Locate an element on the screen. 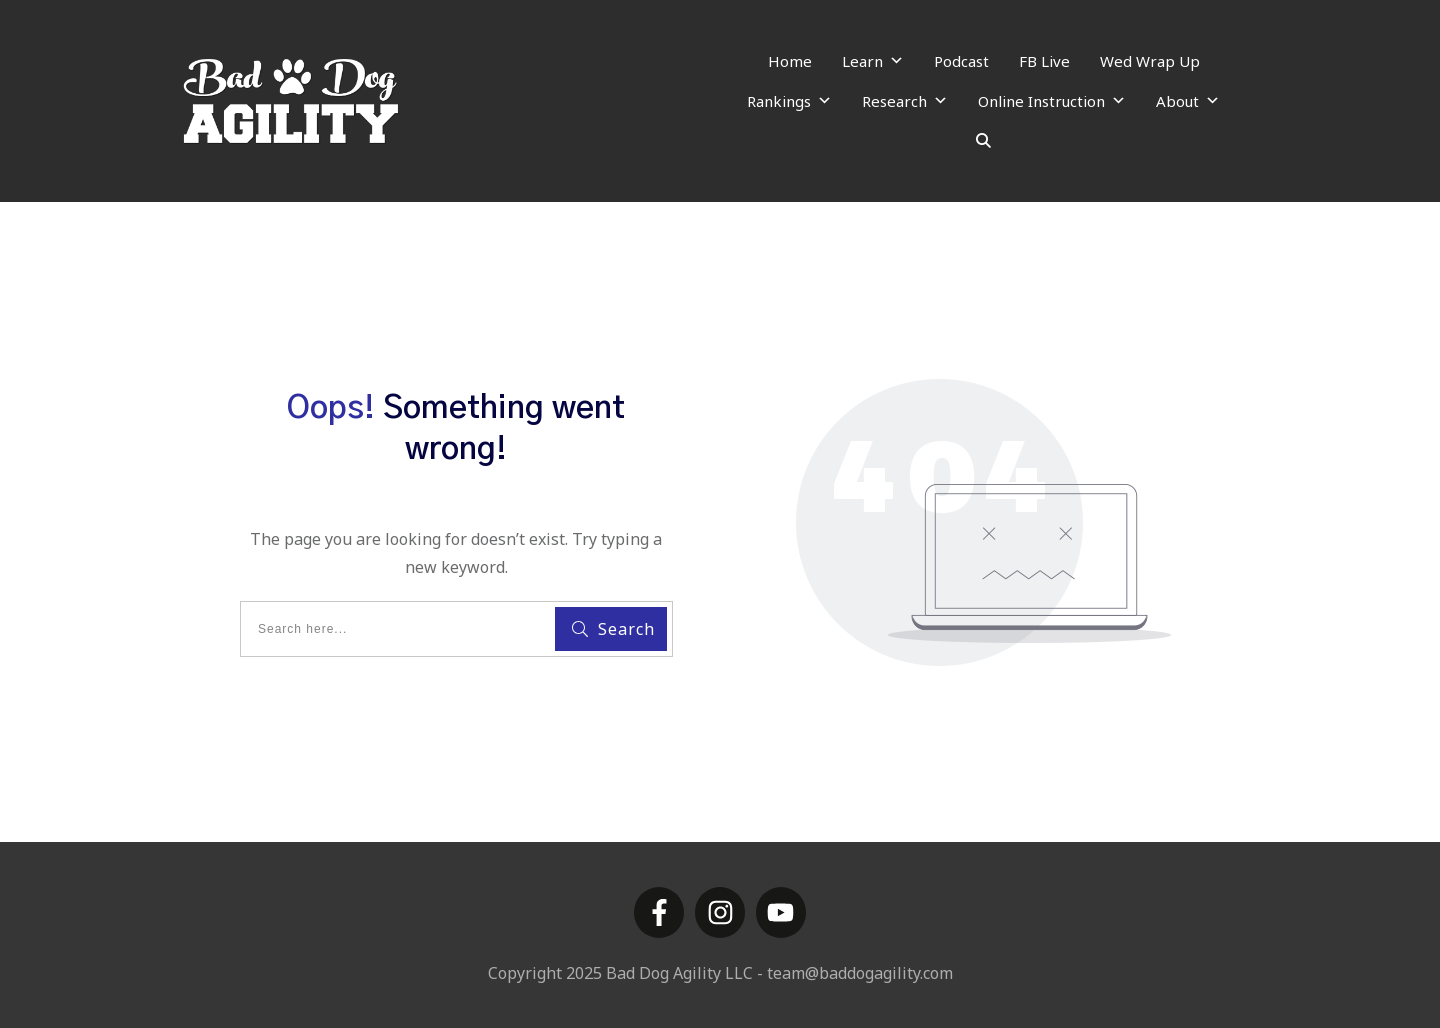 This screenshot has width=1440, height=1028. Learn is located at coordinates (873, 61).